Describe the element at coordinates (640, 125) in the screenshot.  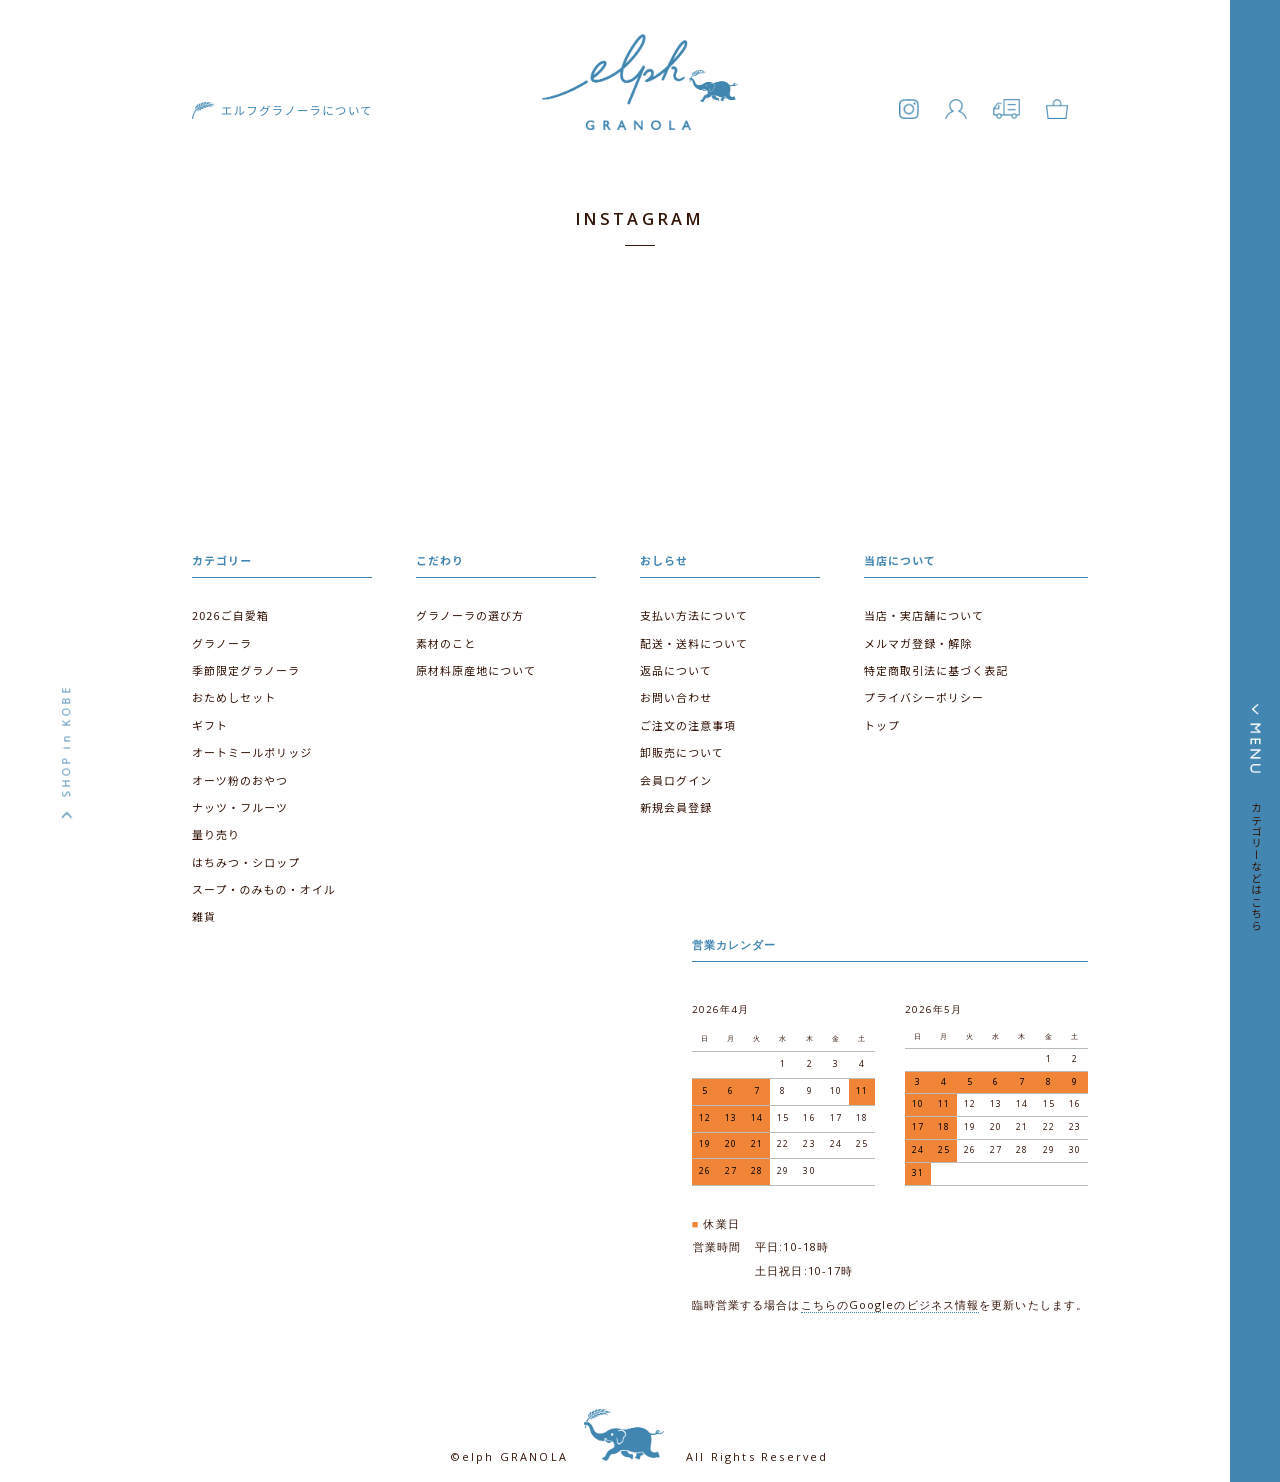
I see `エルフグラノーラ` at that location.